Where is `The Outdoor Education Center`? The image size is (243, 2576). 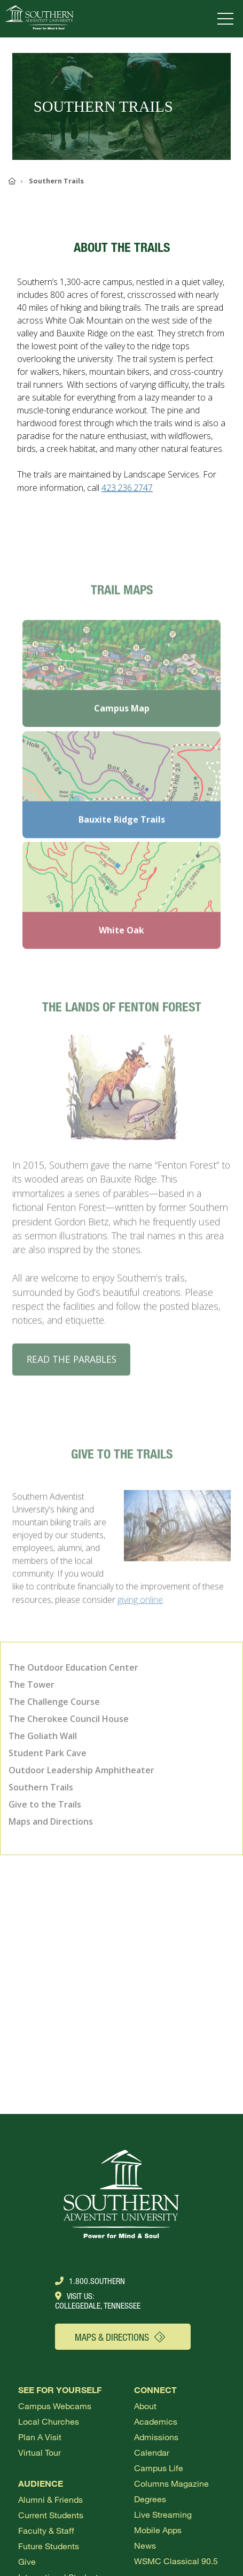 The Outdoor Education Center is located at coordinates (73, 1667).